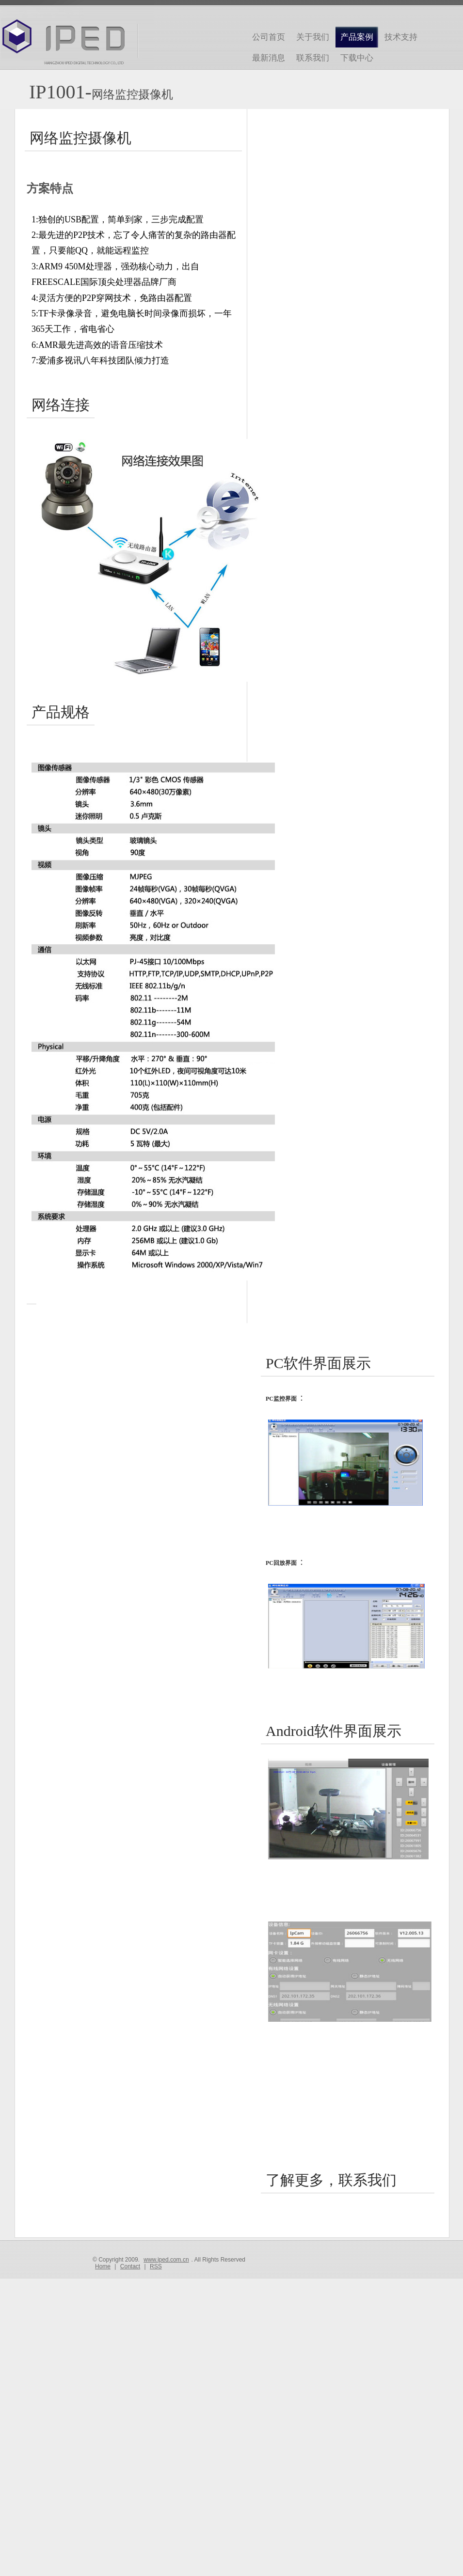  What do you see at coordinates (103, 2266) in the screenshot?
I see `Home` at bounding box center [103, 2266].